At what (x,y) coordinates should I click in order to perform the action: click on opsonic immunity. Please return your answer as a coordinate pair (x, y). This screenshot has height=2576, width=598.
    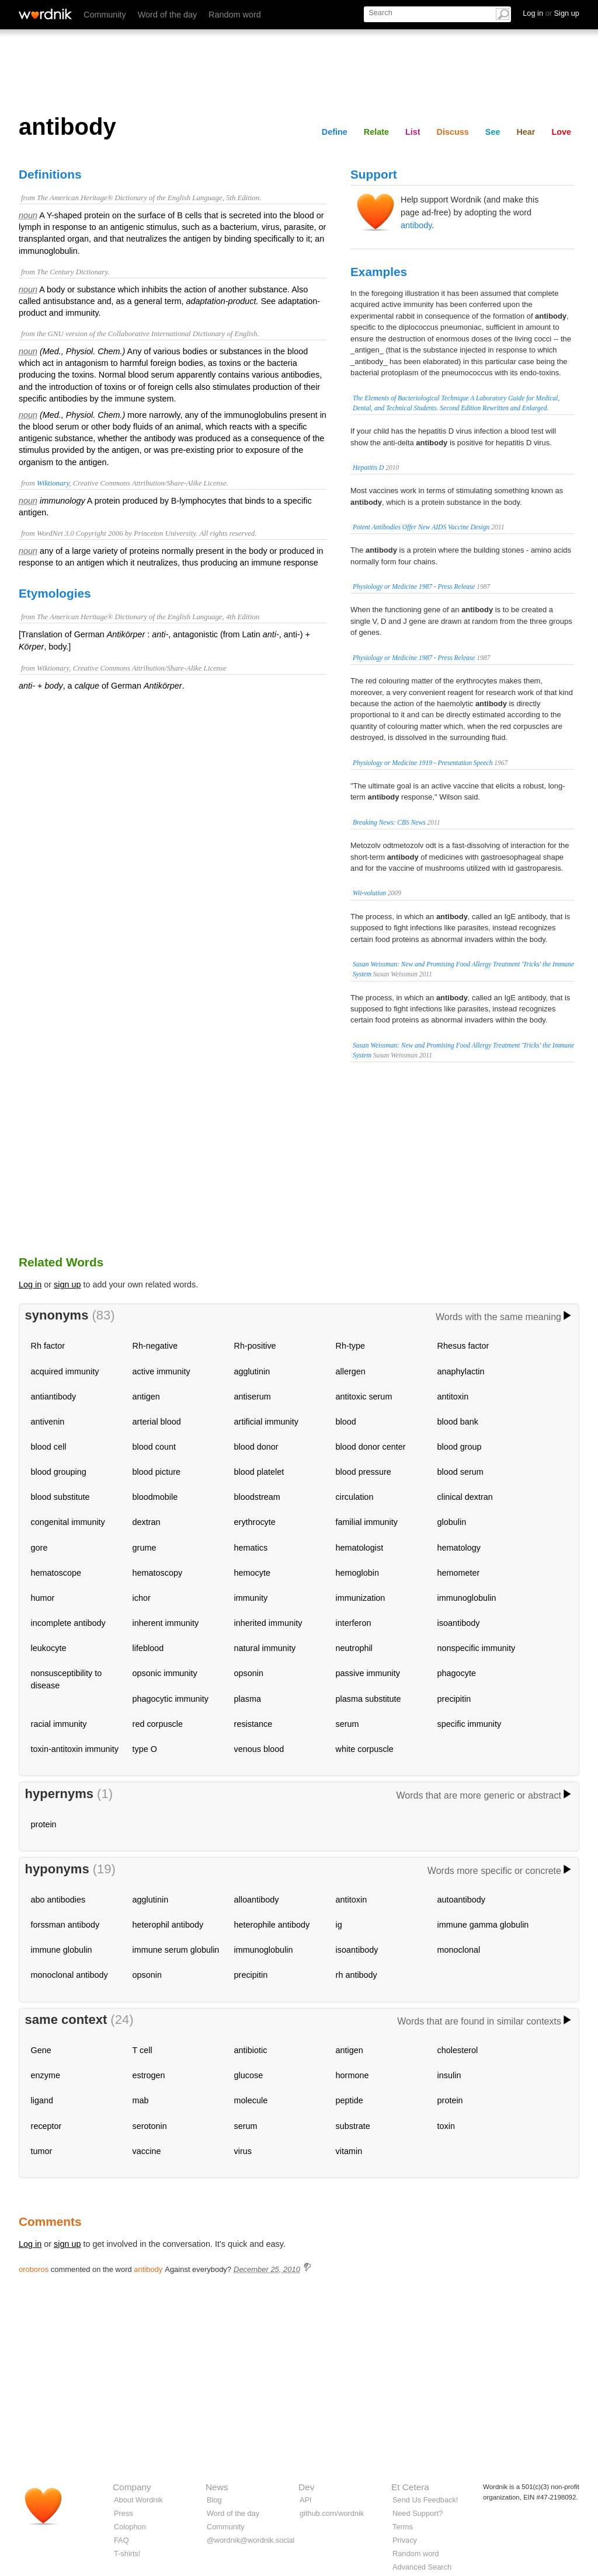
    Looking at the image, I should click on (165, 1673).